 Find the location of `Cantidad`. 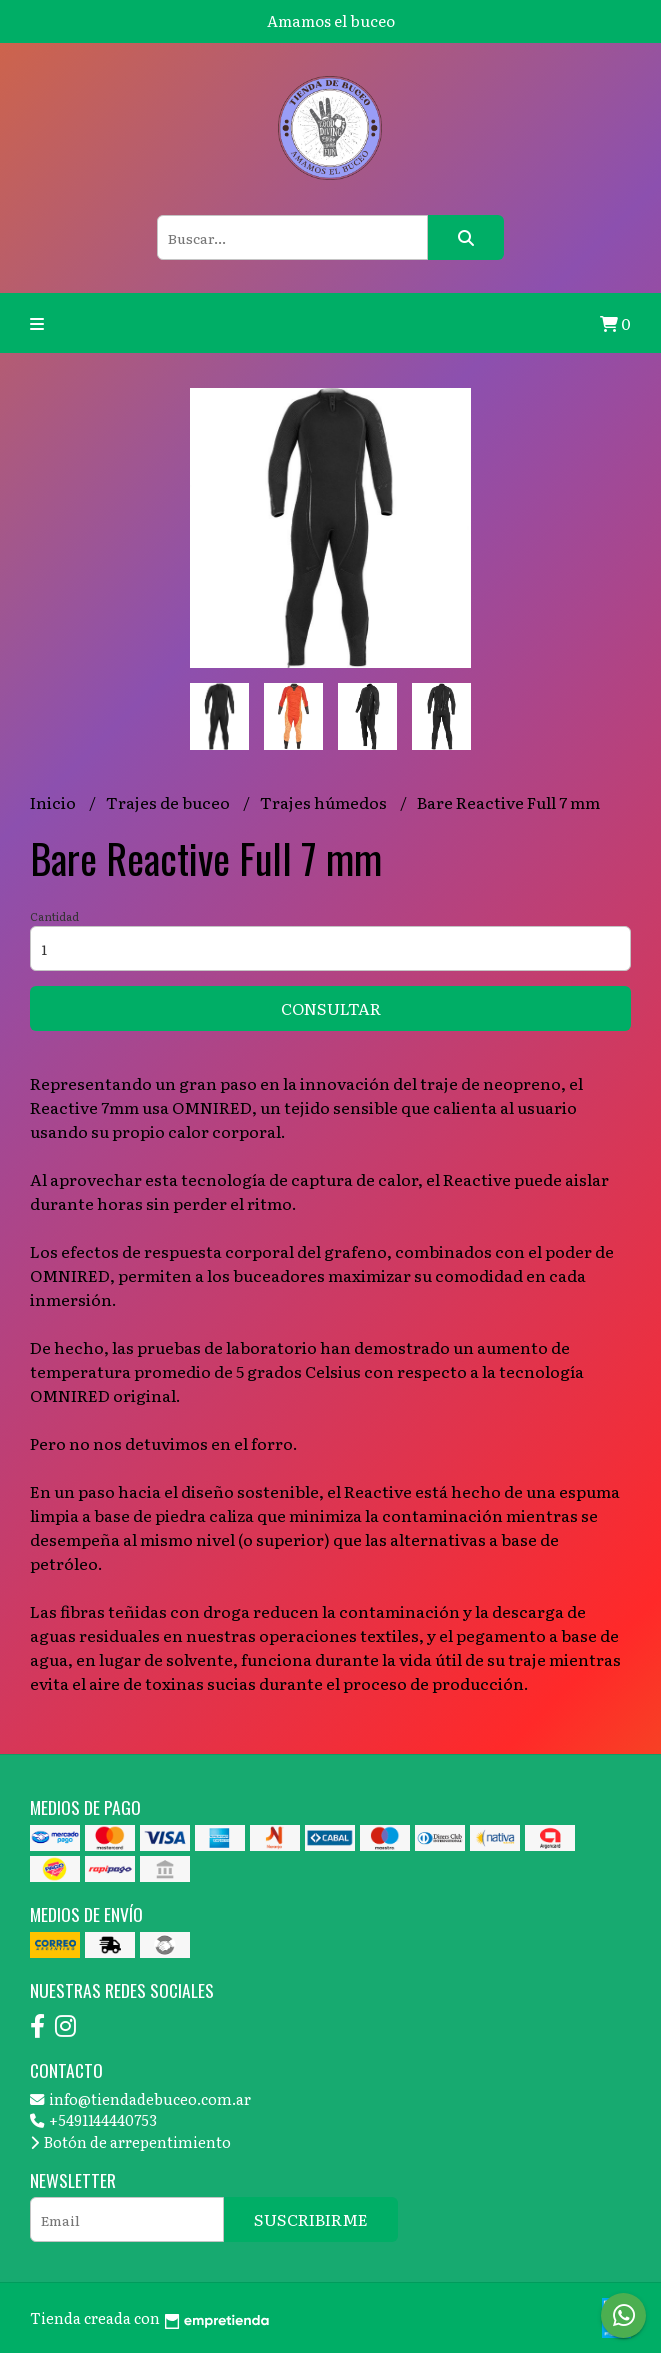

Cantidad is located at coordinates (54, 916).